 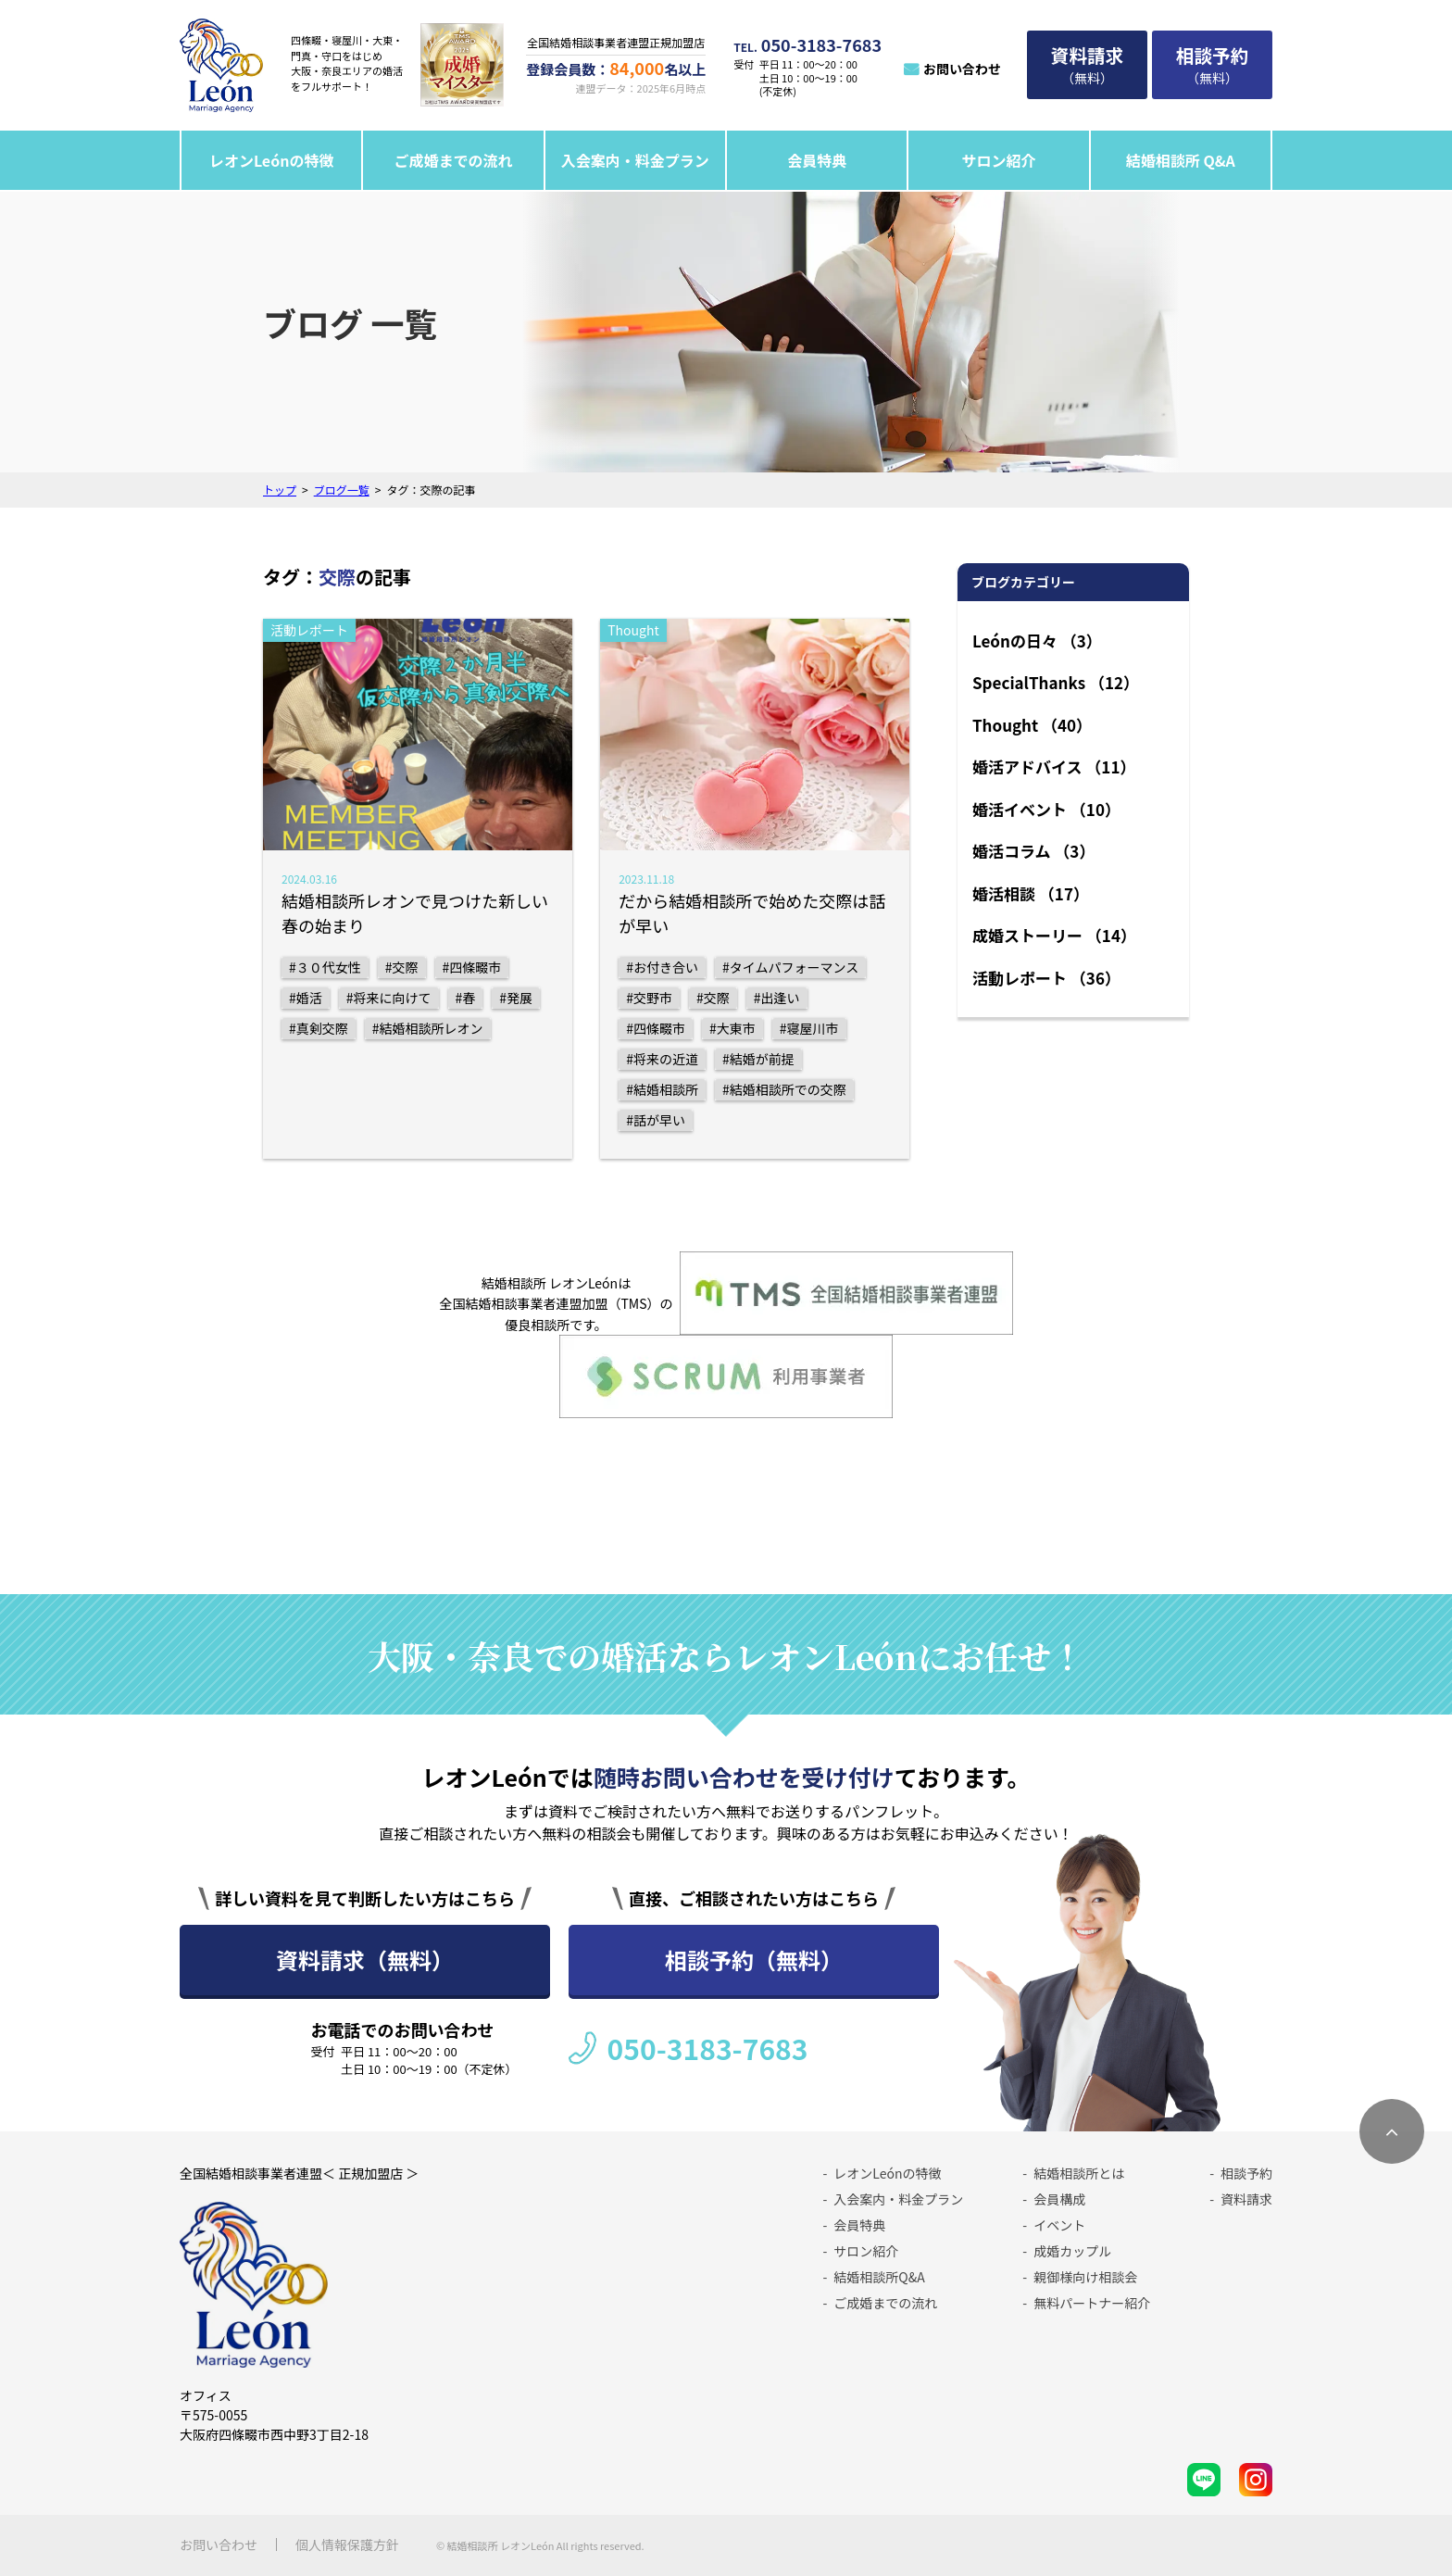 I want to click on 資料請求, so click(x=1246, y=2199).